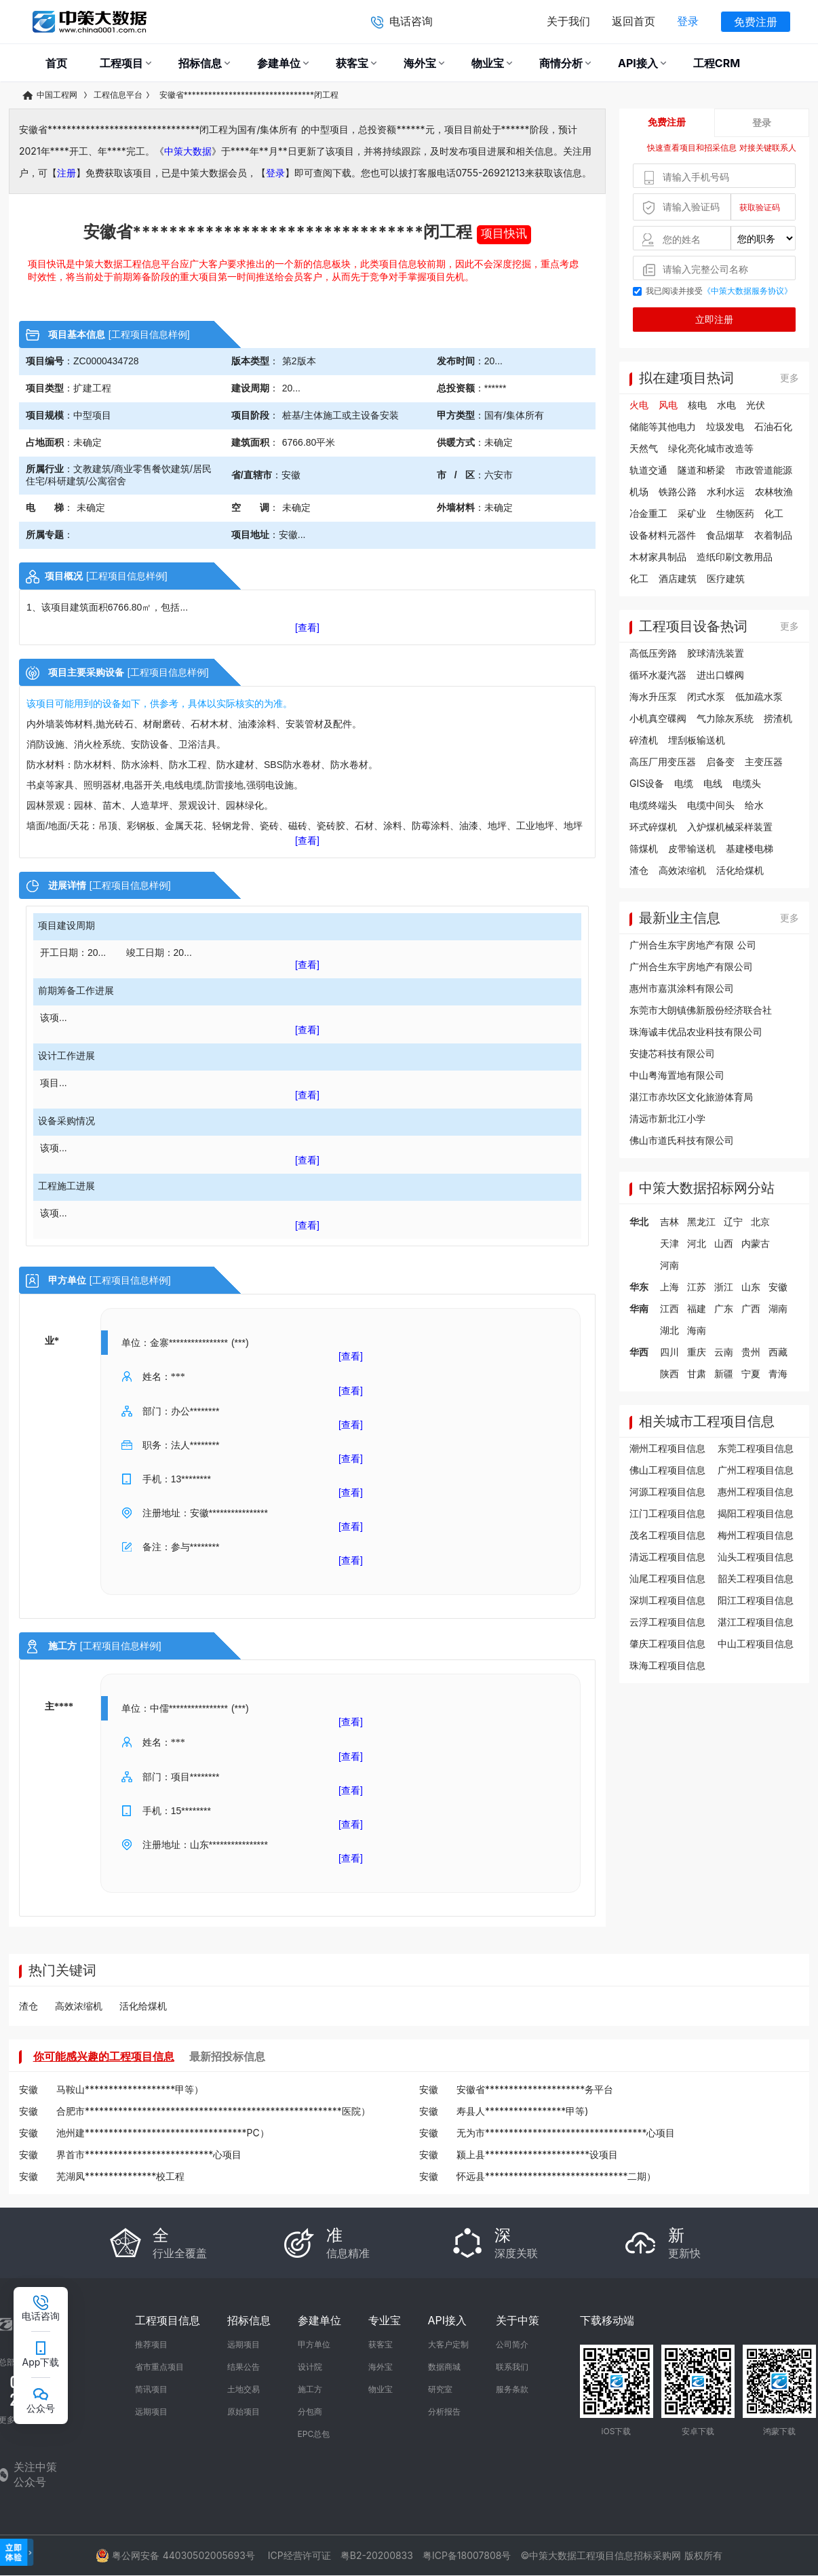 The image size is (818, 2576). Describe the element at coordinates (310, 2367) in the screenshot. I see `设计院` at that location.